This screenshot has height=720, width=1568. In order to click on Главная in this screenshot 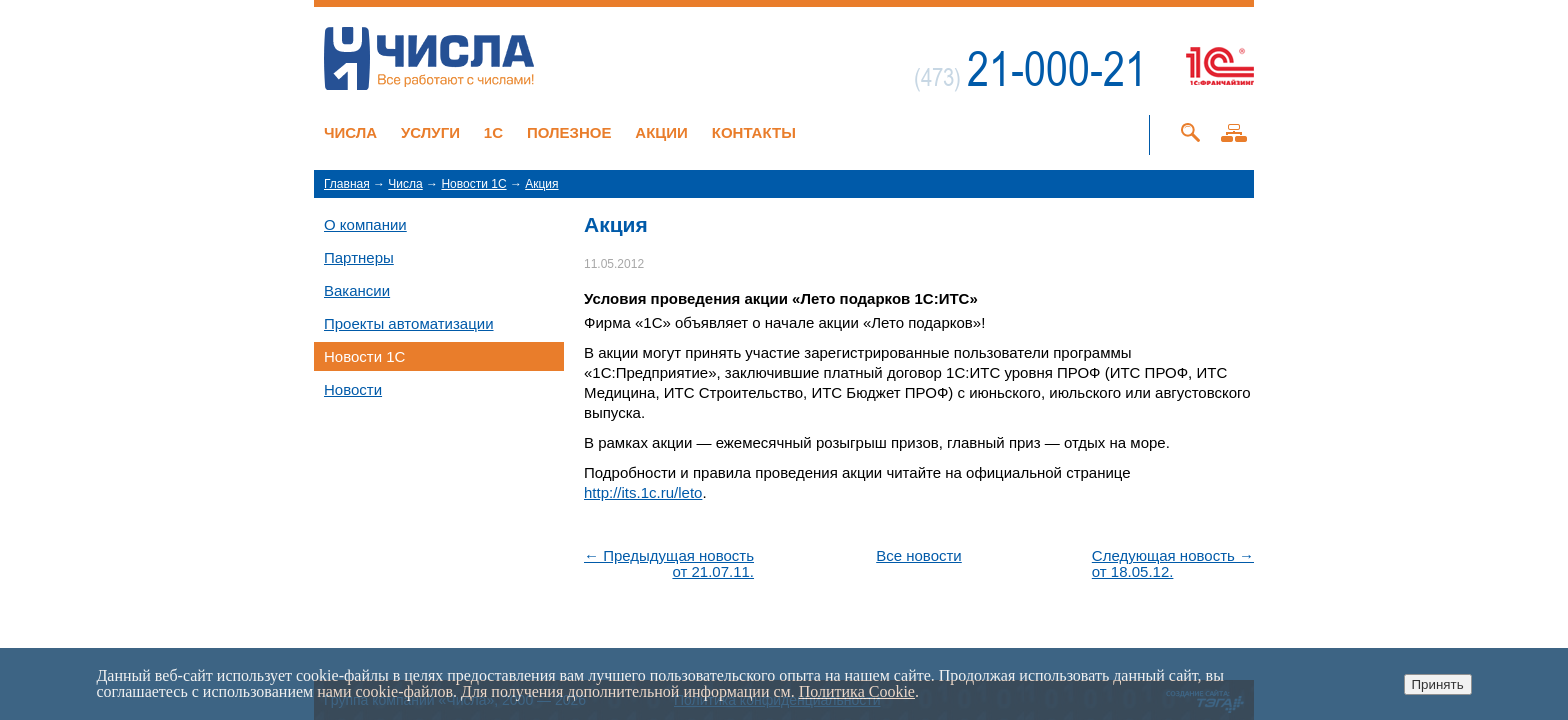, I will do `click(347, 184)`.